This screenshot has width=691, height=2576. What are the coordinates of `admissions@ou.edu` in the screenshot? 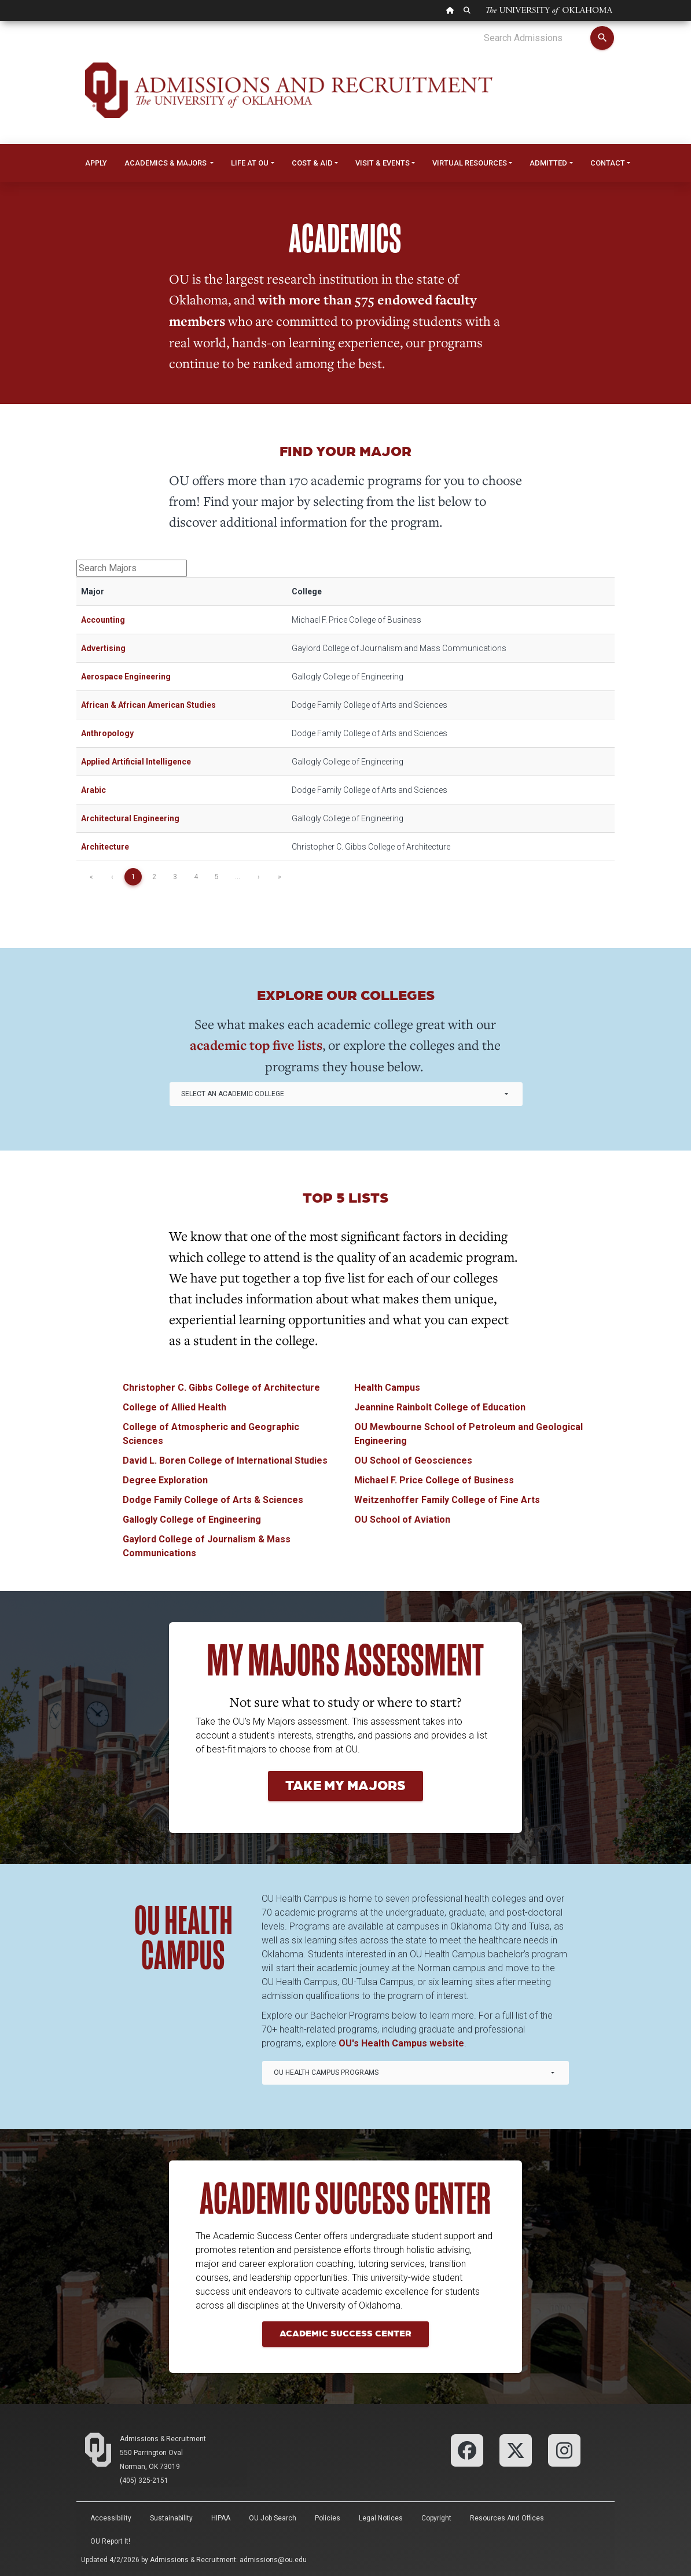 It's located at (273, 2560).